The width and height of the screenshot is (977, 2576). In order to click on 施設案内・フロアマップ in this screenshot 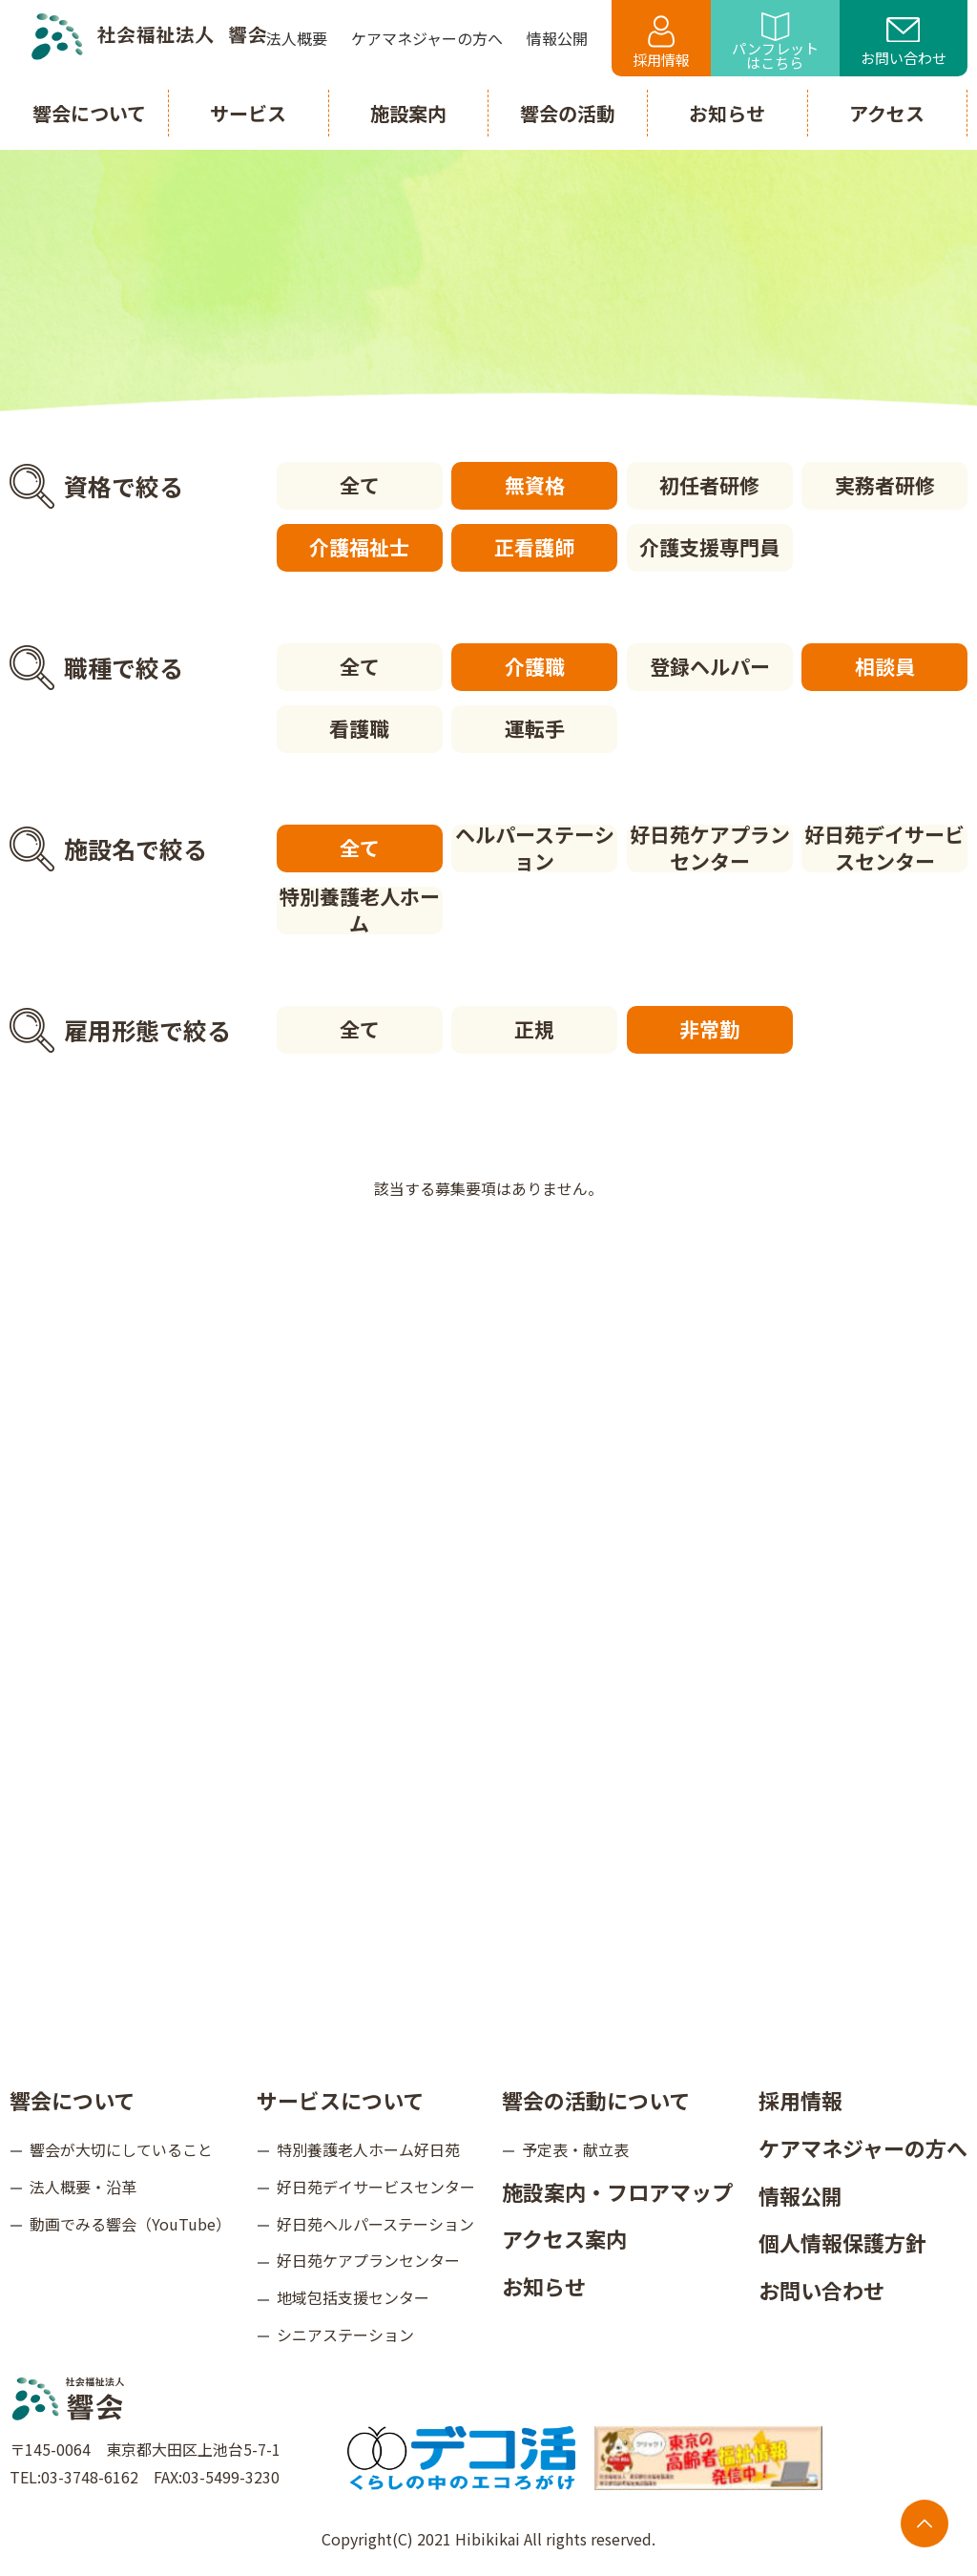, I will do `click(617, 2191)`.